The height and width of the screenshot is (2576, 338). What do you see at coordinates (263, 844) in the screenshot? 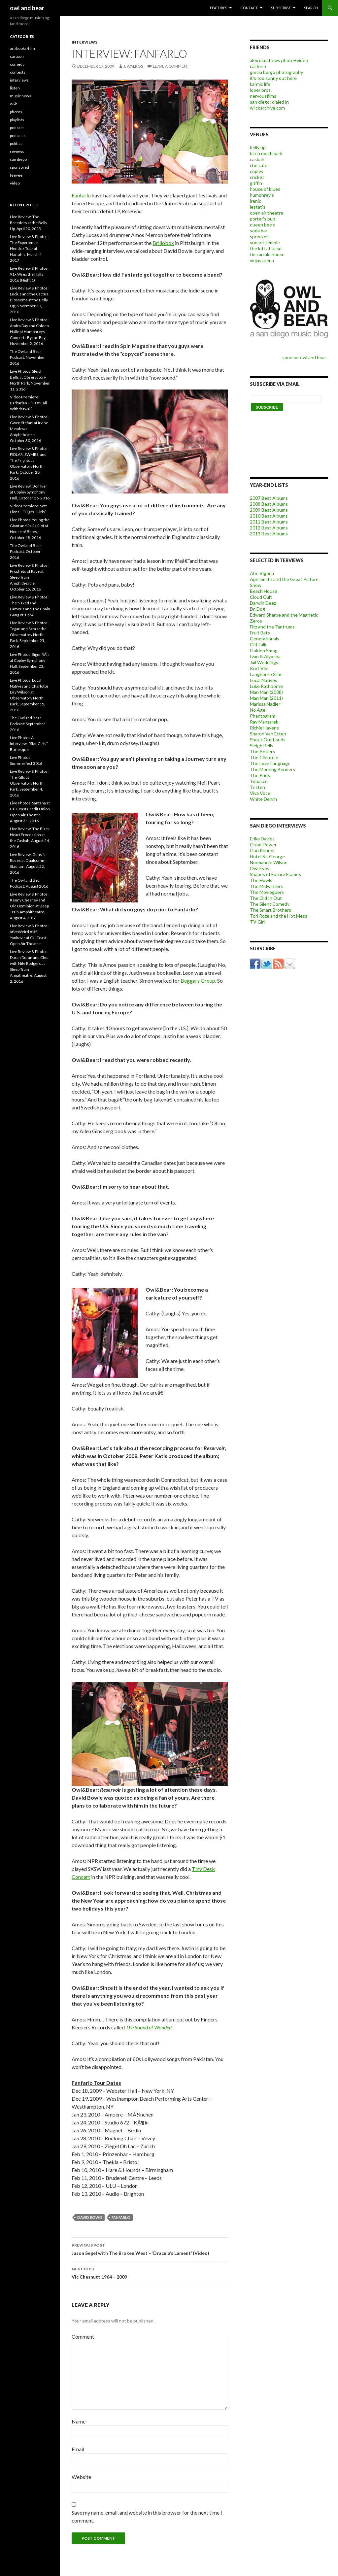
I see `Great Power` at bounding box center [263, 844].